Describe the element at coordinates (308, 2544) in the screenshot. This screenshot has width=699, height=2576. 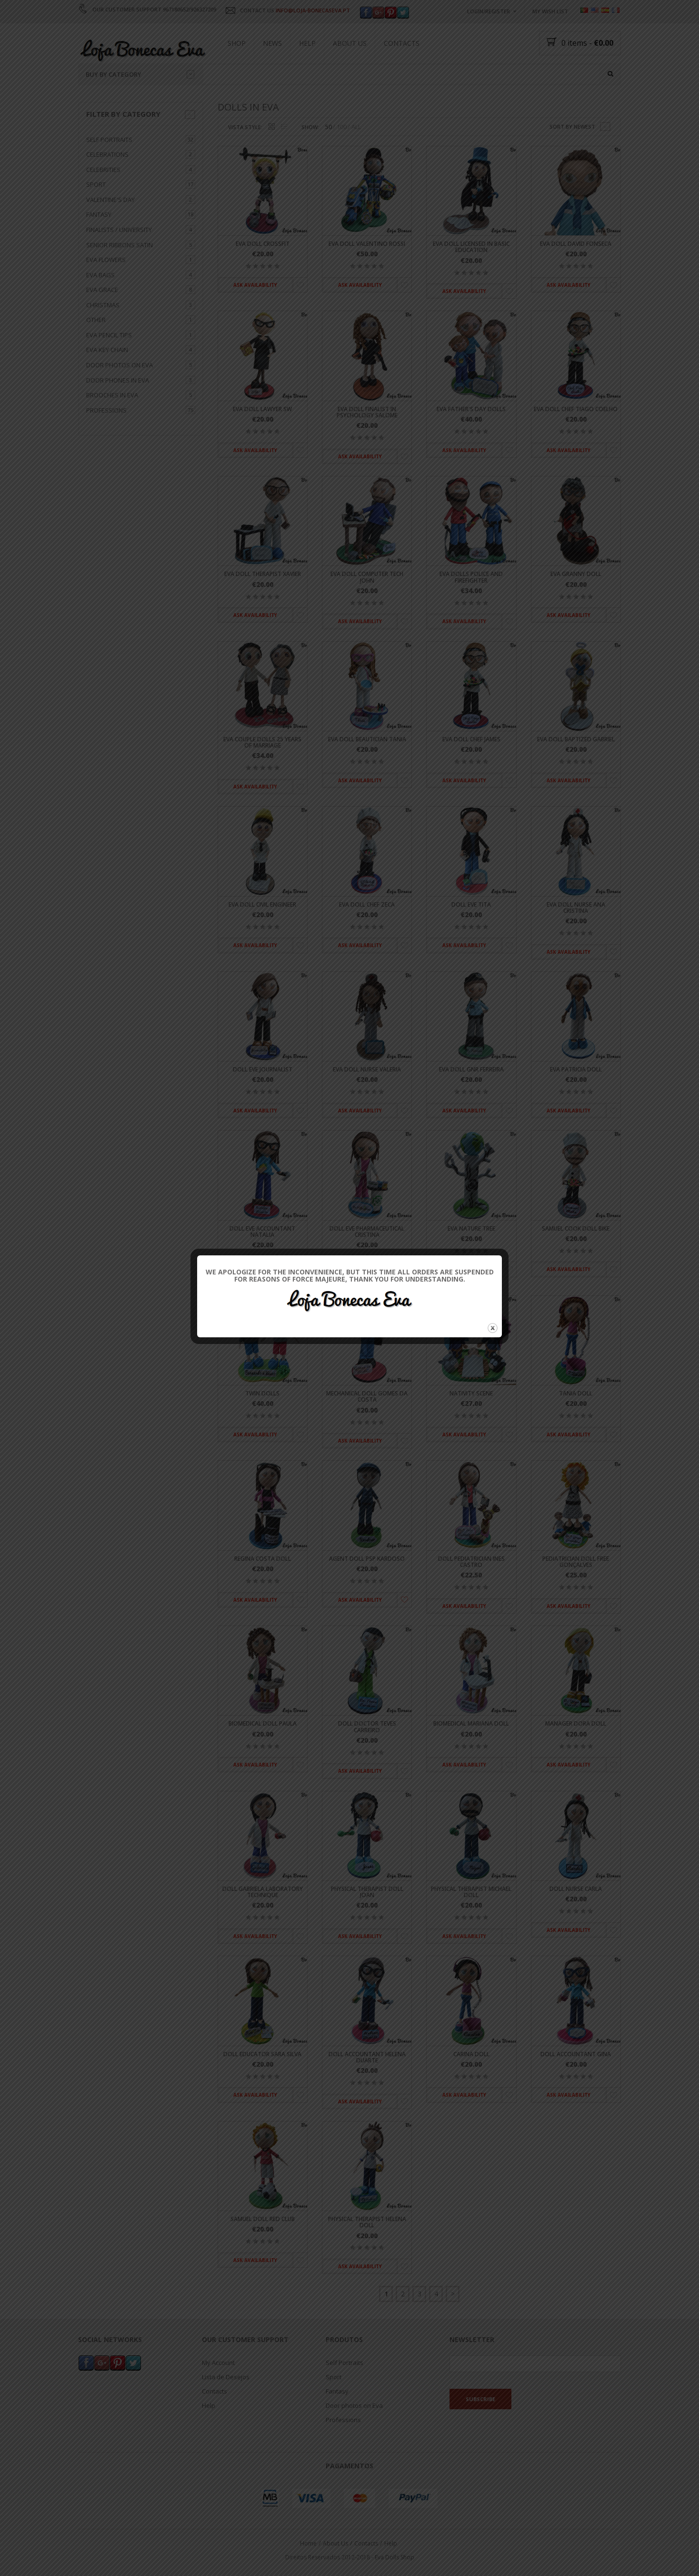
I see `Home` at that location.